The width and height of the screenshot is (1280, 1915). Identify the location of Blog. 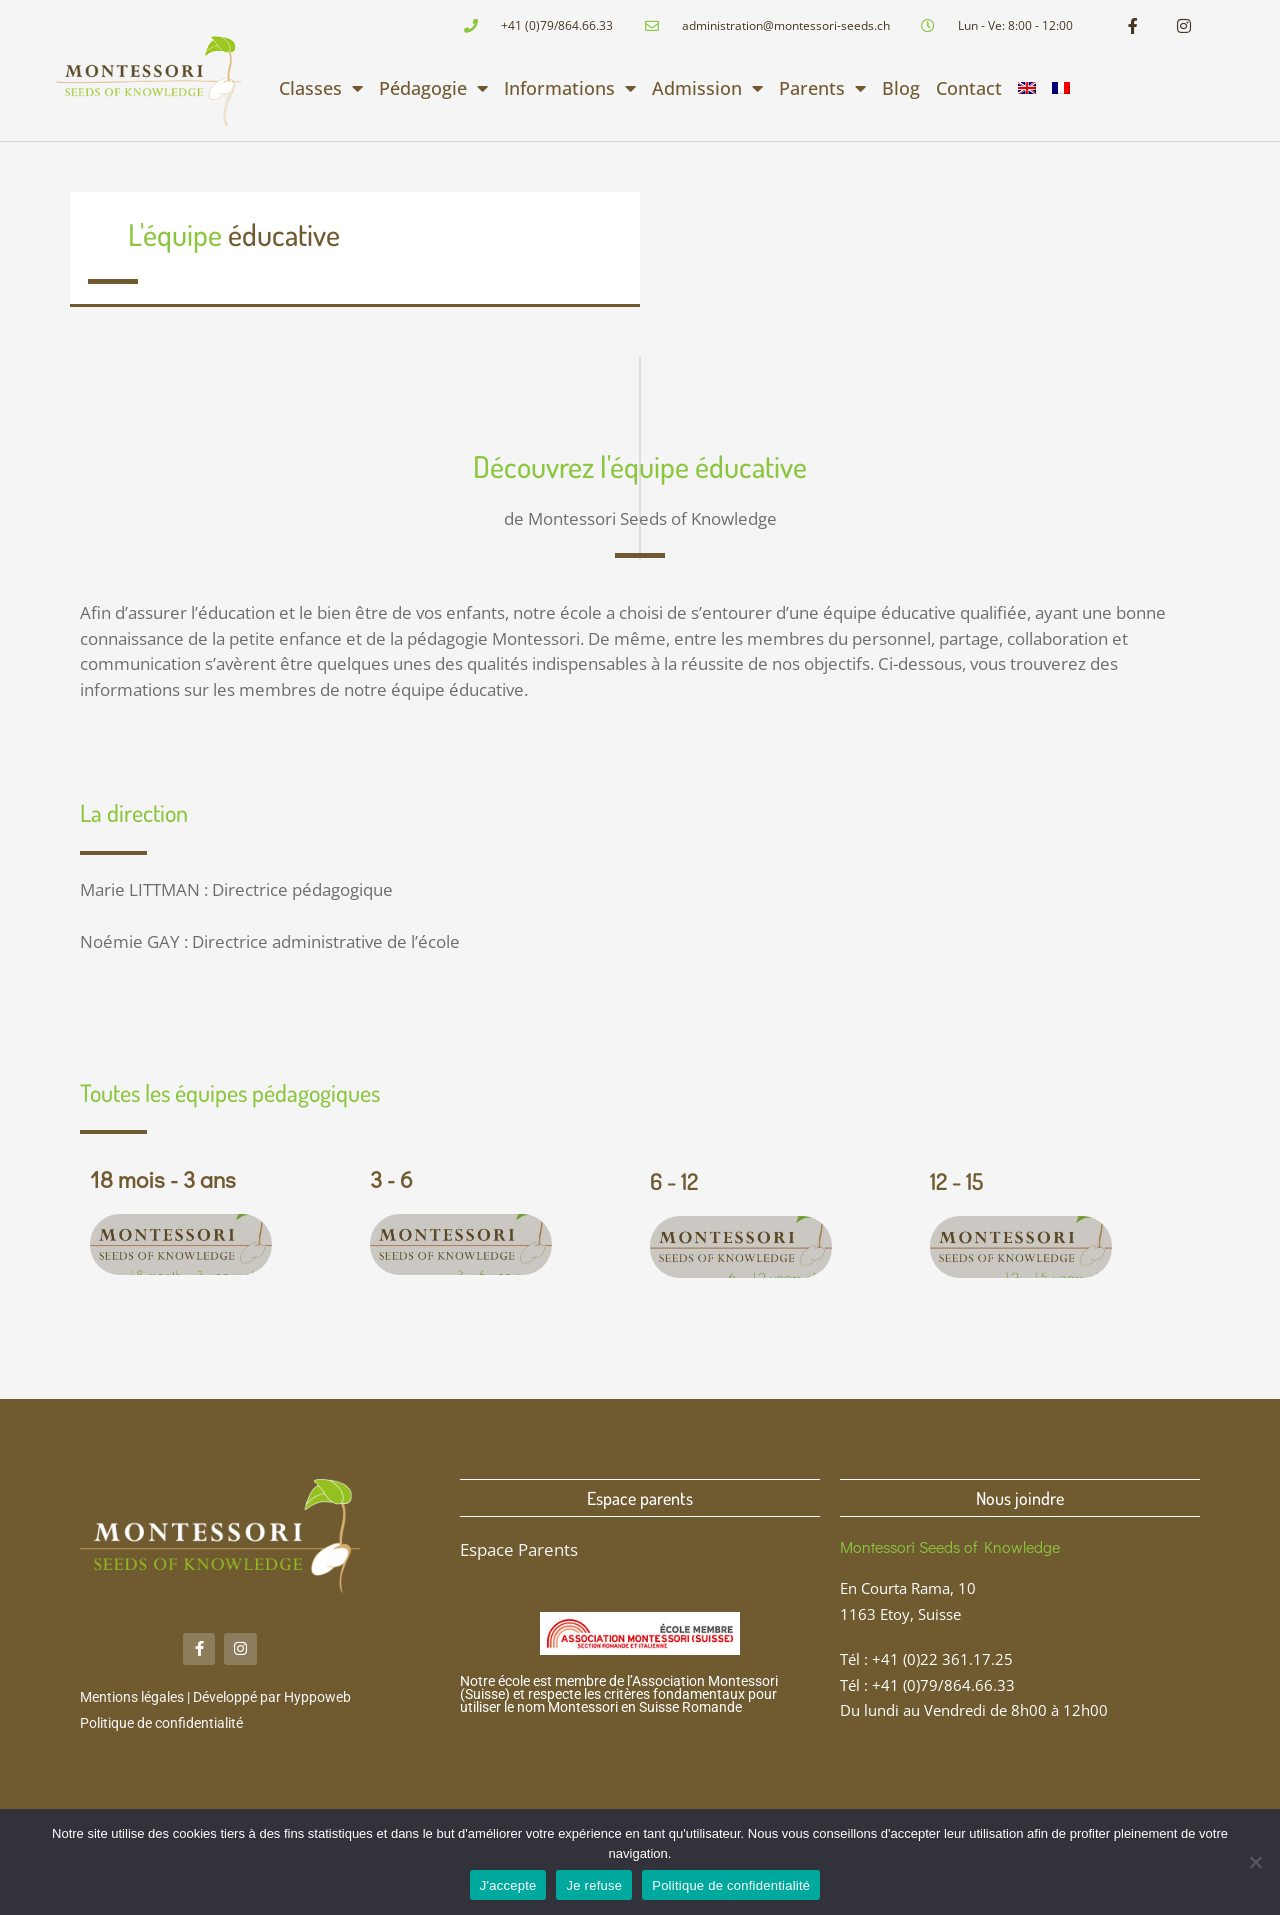
(901, 88).